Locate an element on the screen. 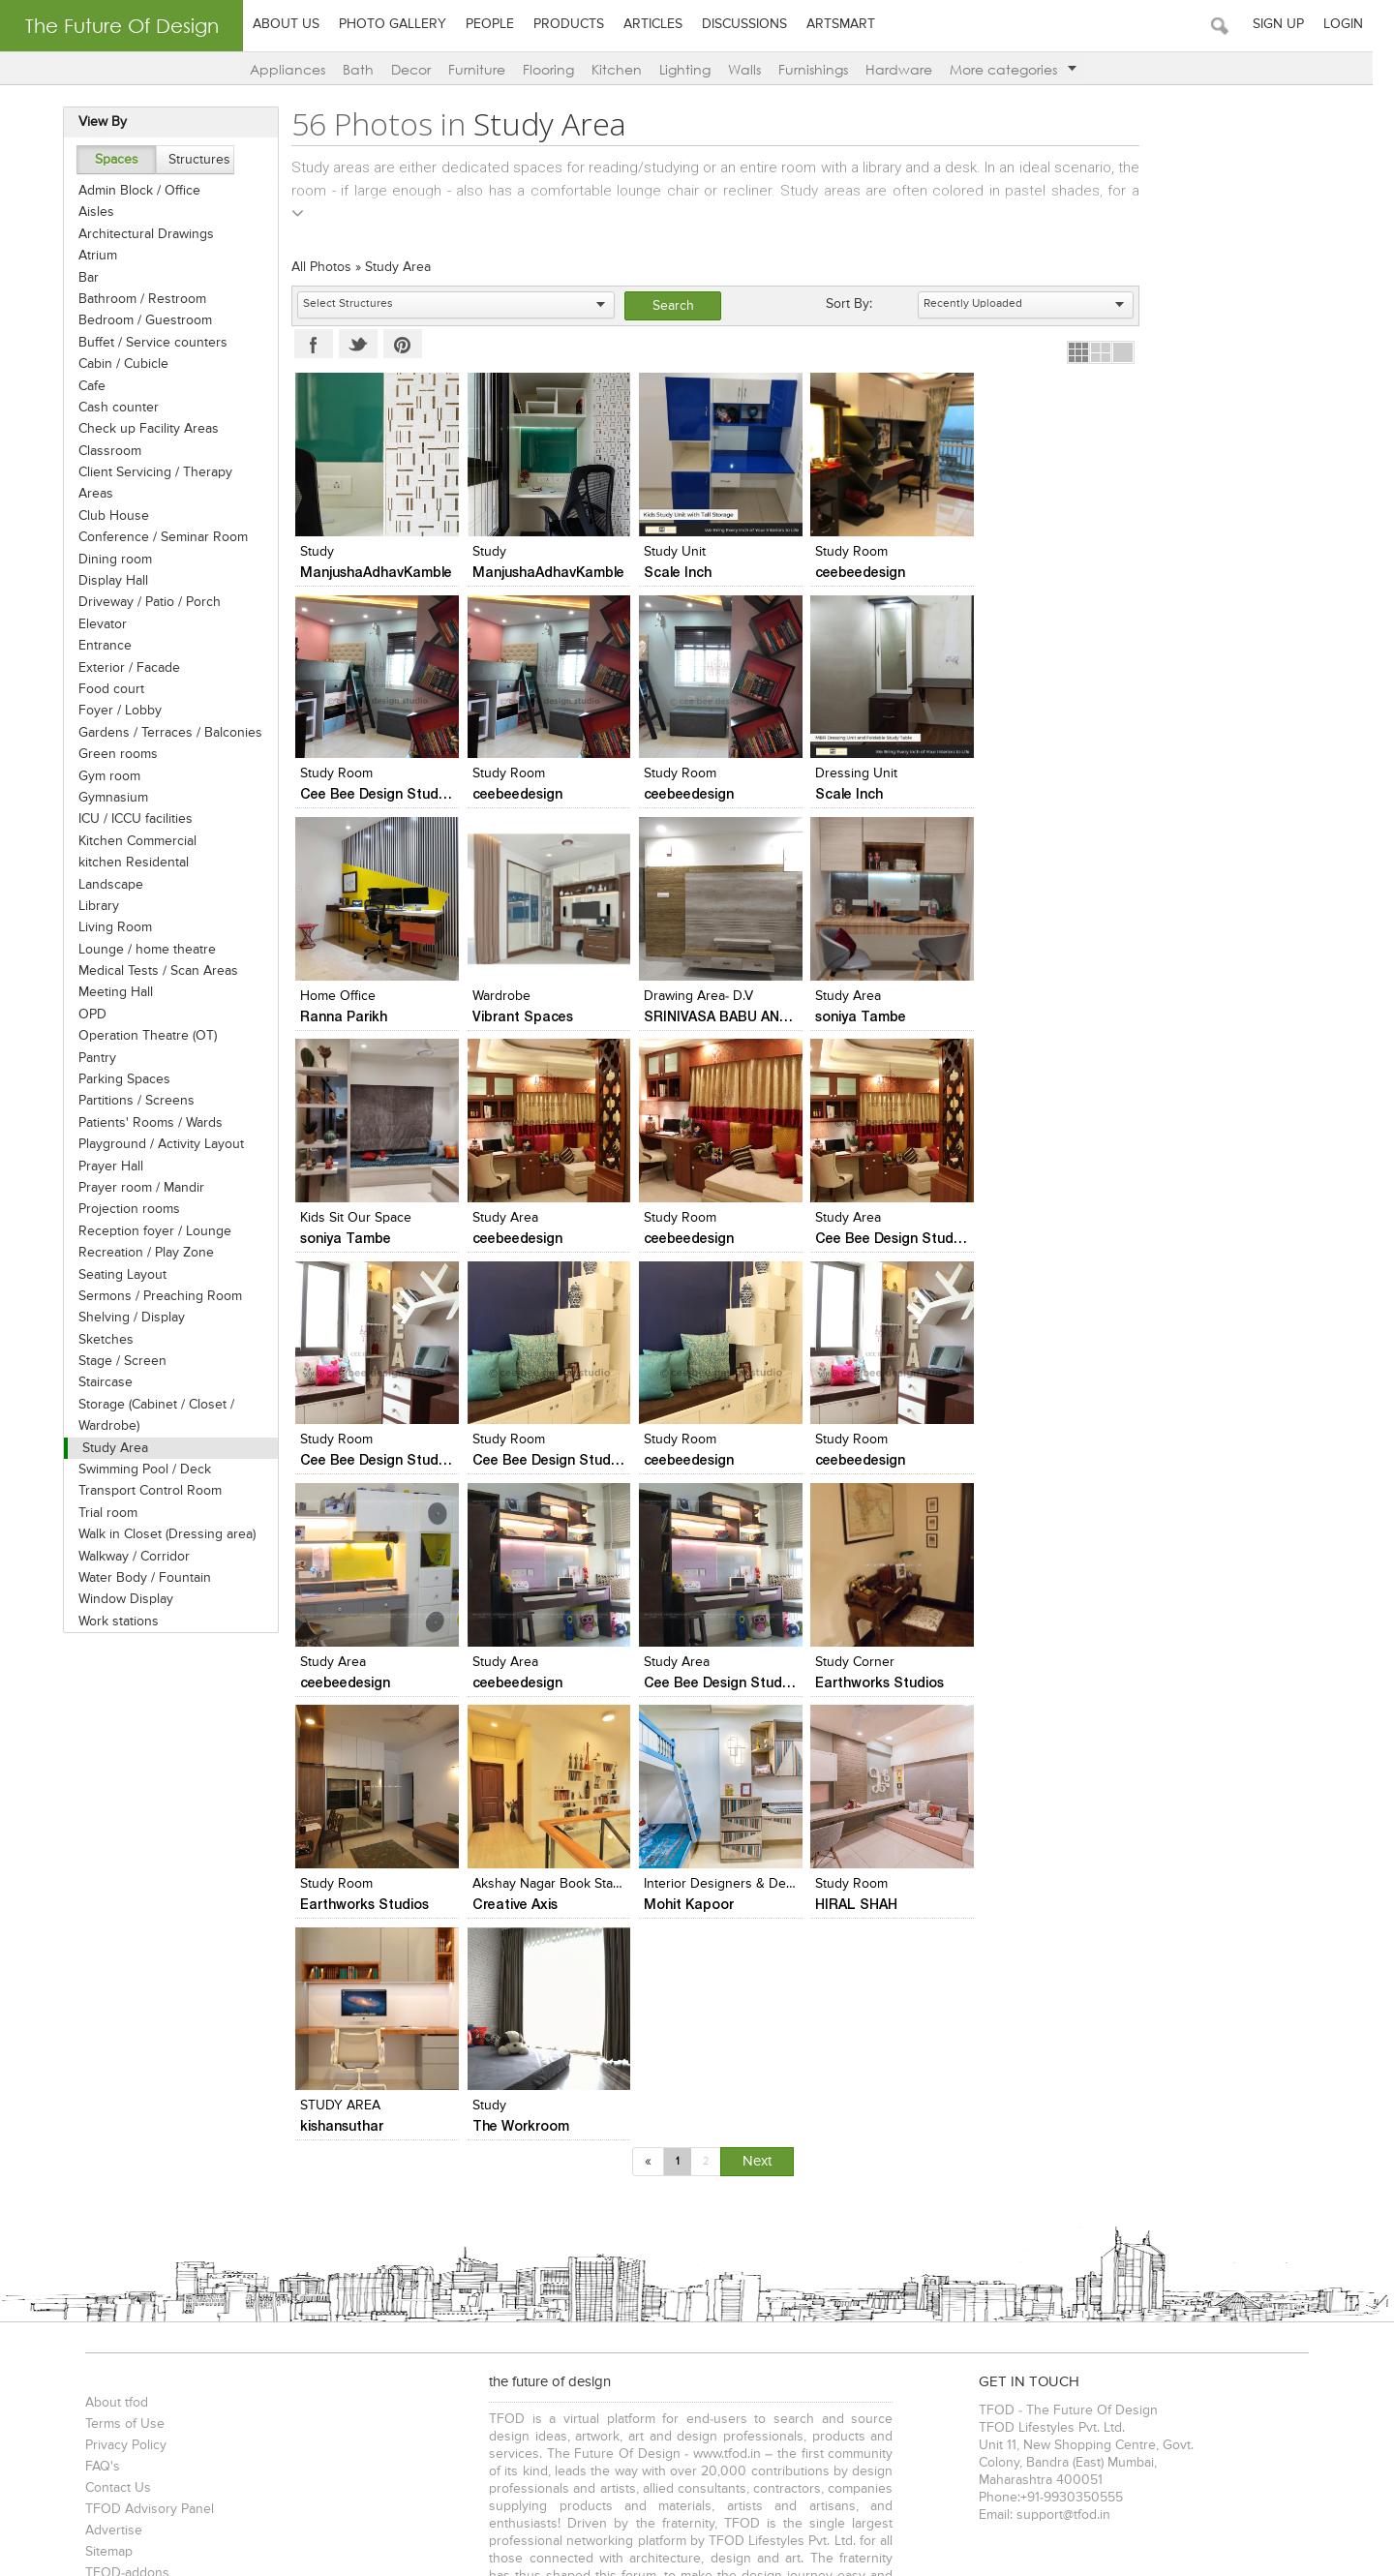 The width and height of the screenshot is (1394, 2576). Work stations is located at coordinates (111, 1621).